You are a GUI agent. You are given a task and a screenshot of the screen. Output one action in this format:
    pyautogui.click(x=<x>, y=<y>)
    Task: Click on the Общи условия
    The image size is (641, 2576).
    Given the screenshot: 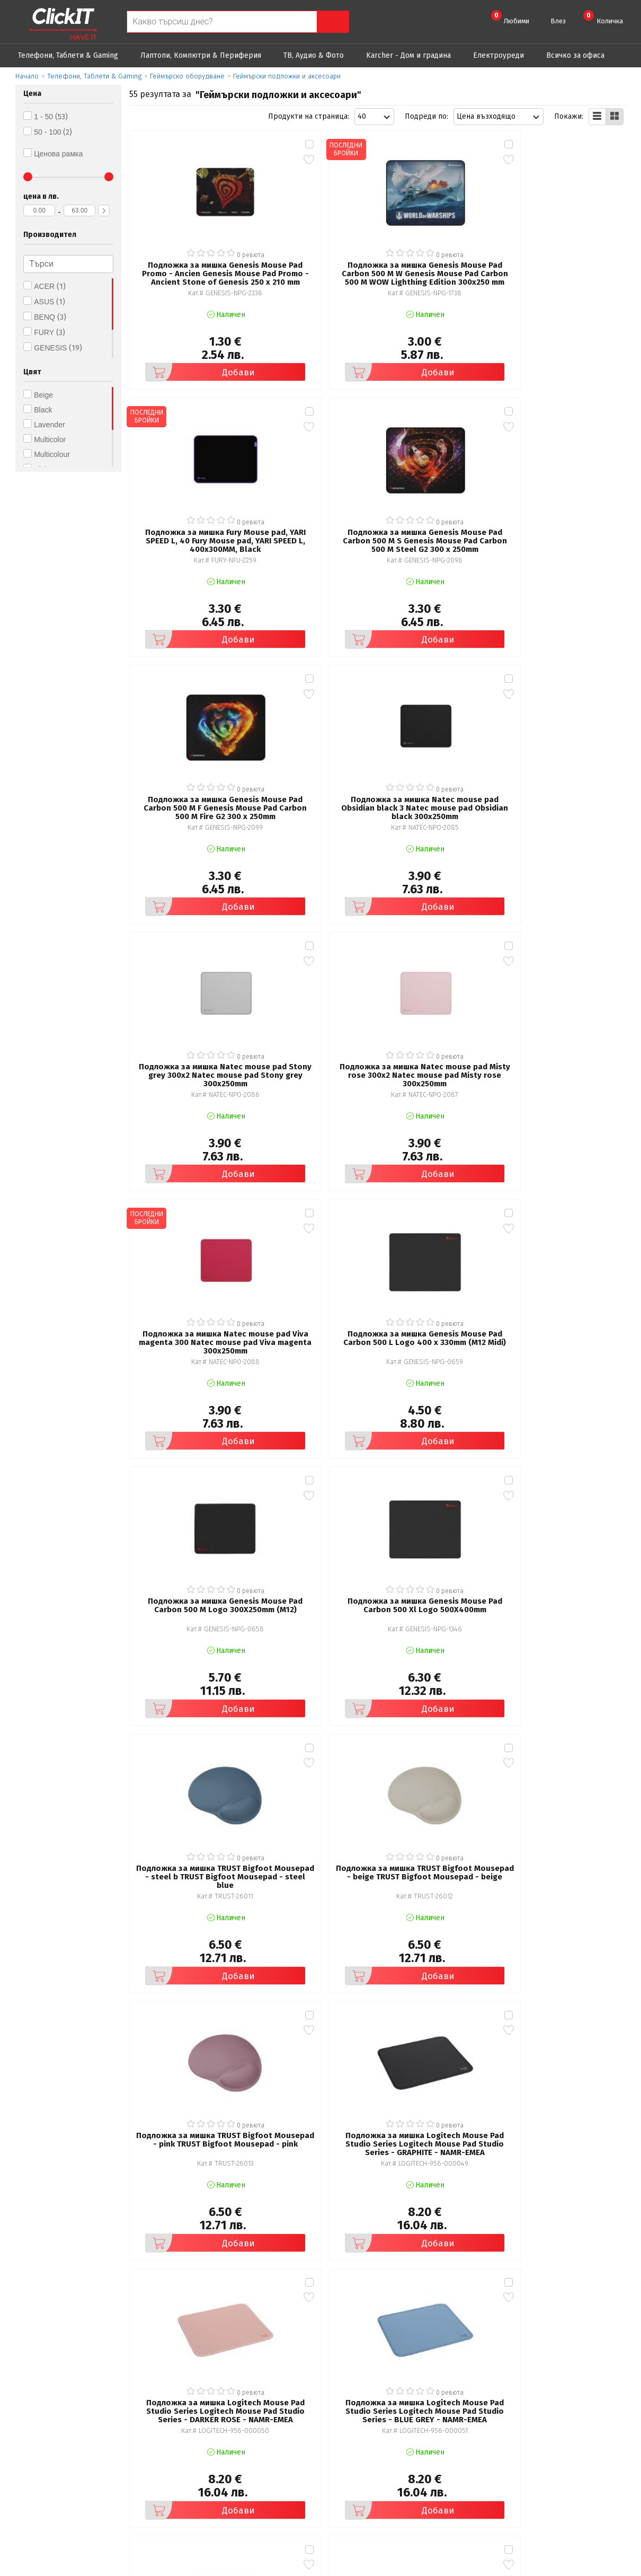 What is the action you would take?
    pyautogui.click(x=210, y=2432)
    